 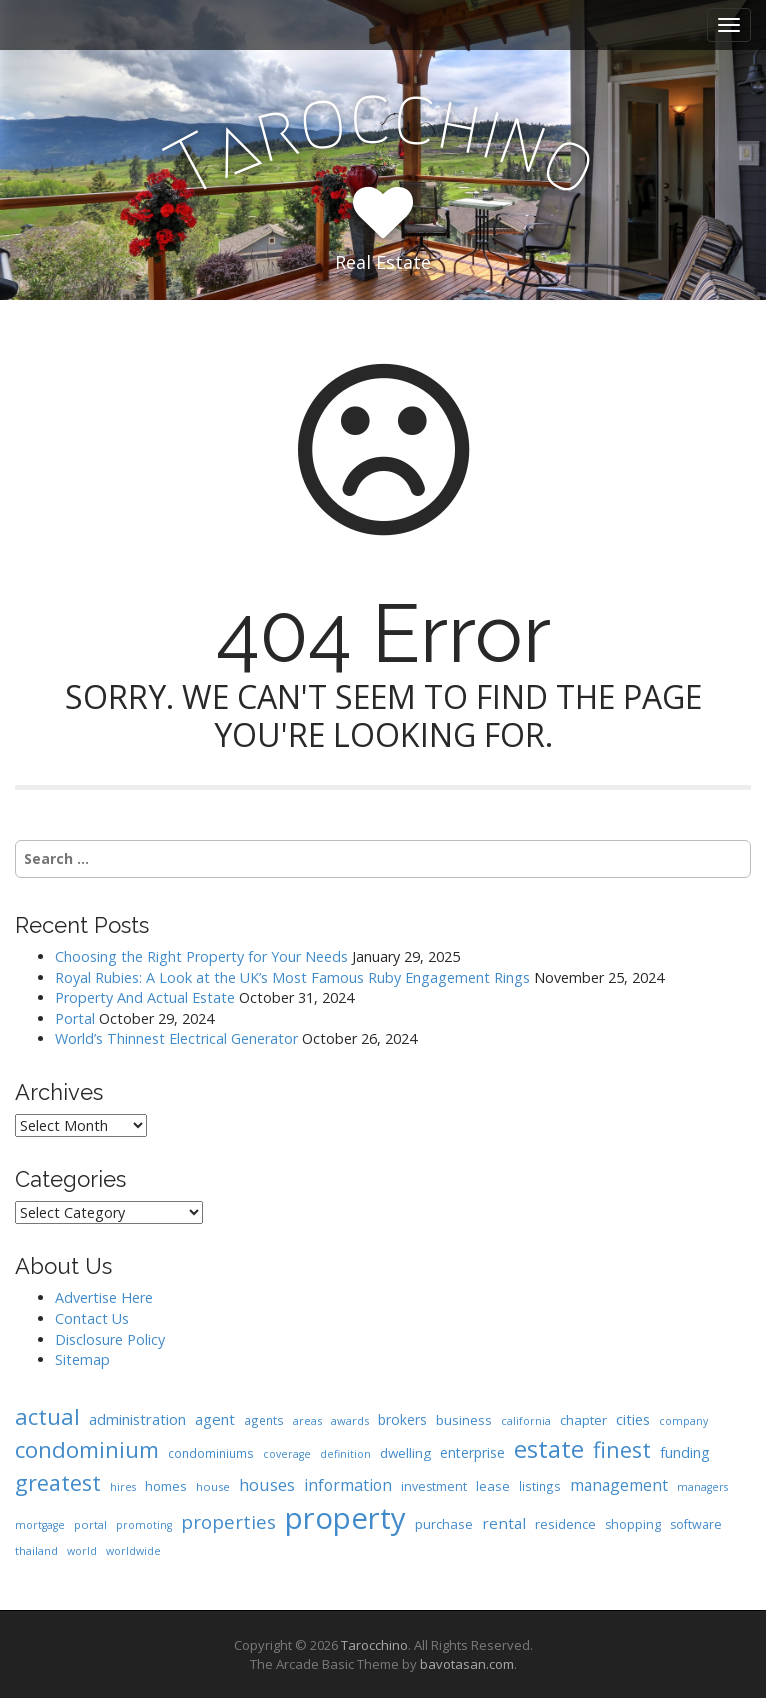 I want to click on dwelling [dwelling (11 items)], so click(x=405, y=1453).